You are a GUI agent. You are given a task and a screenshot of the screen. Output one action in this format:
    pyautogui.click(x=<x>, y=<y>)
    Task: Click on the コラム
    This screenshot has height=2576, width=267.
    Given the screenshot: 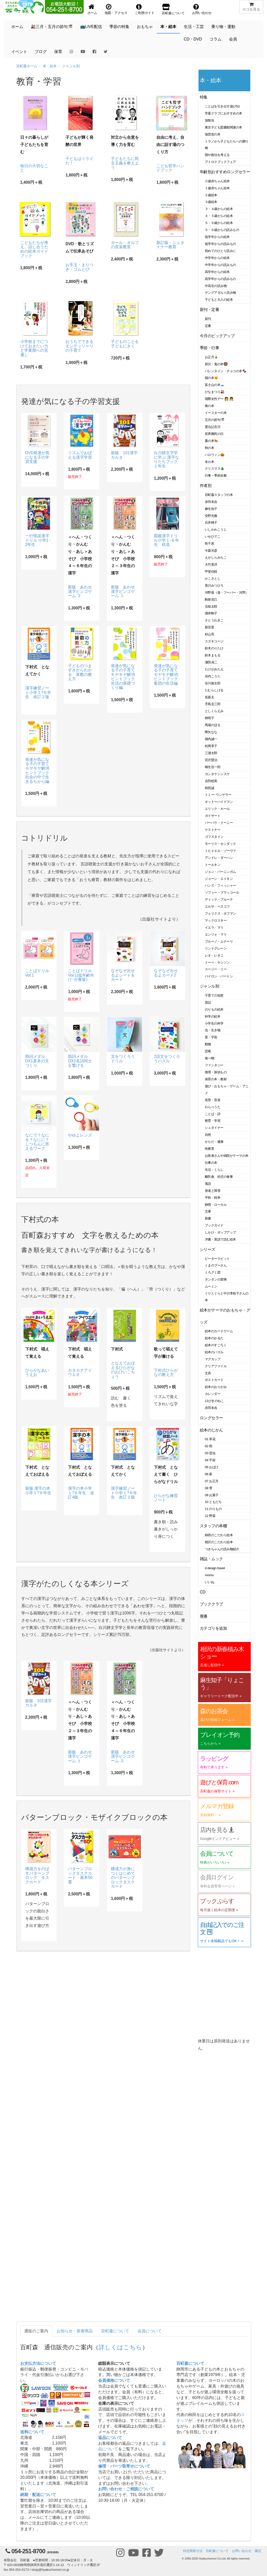 What is the action you would take?
    pyautogui.click(x=216, y=39)
    